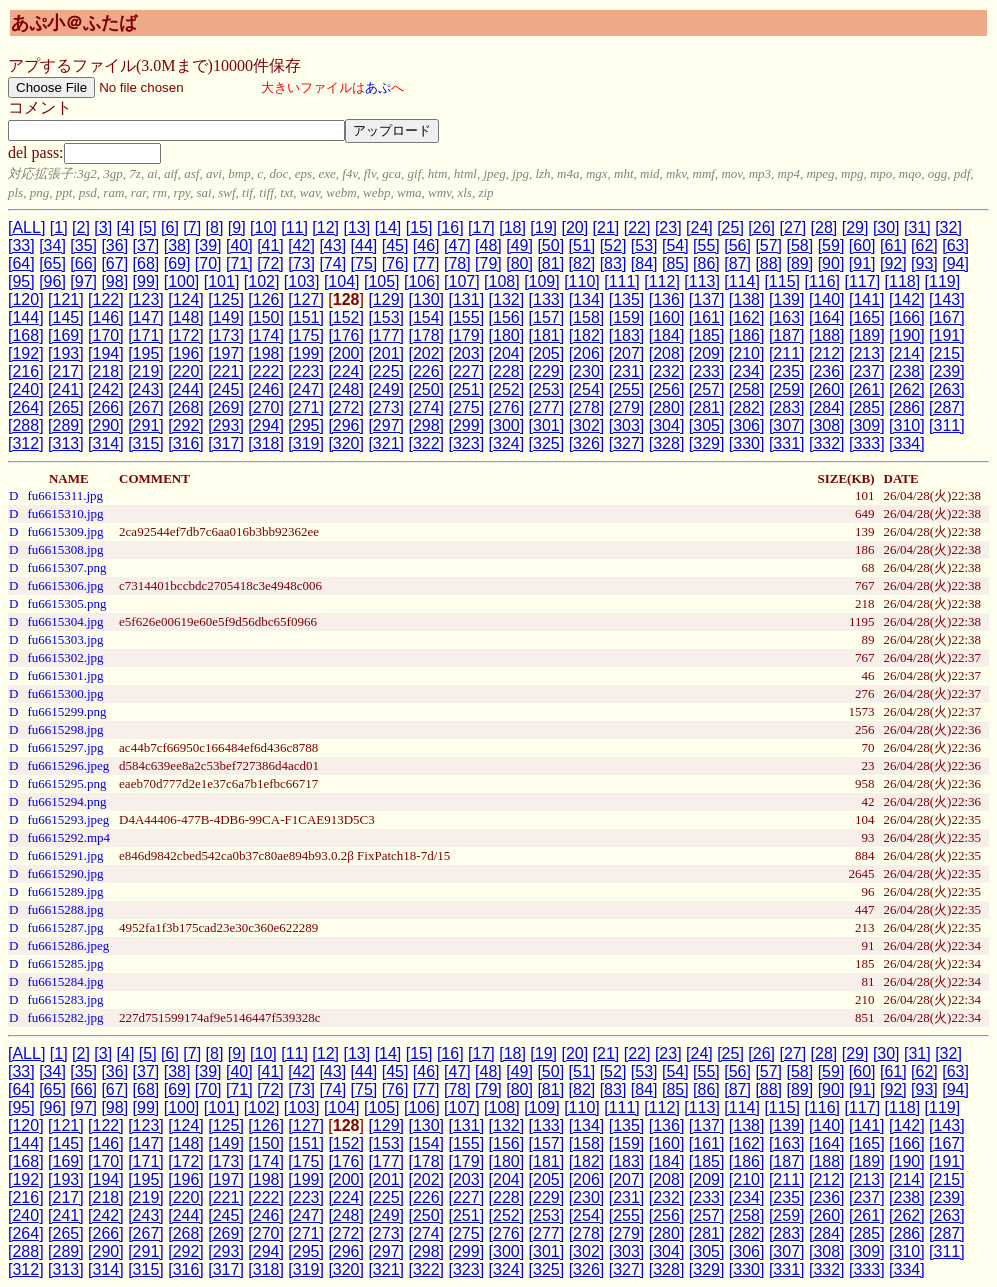  Describe the element at coordinates (68, 765) in the screenshot. I see `fu6615296.jpeg` at that location.